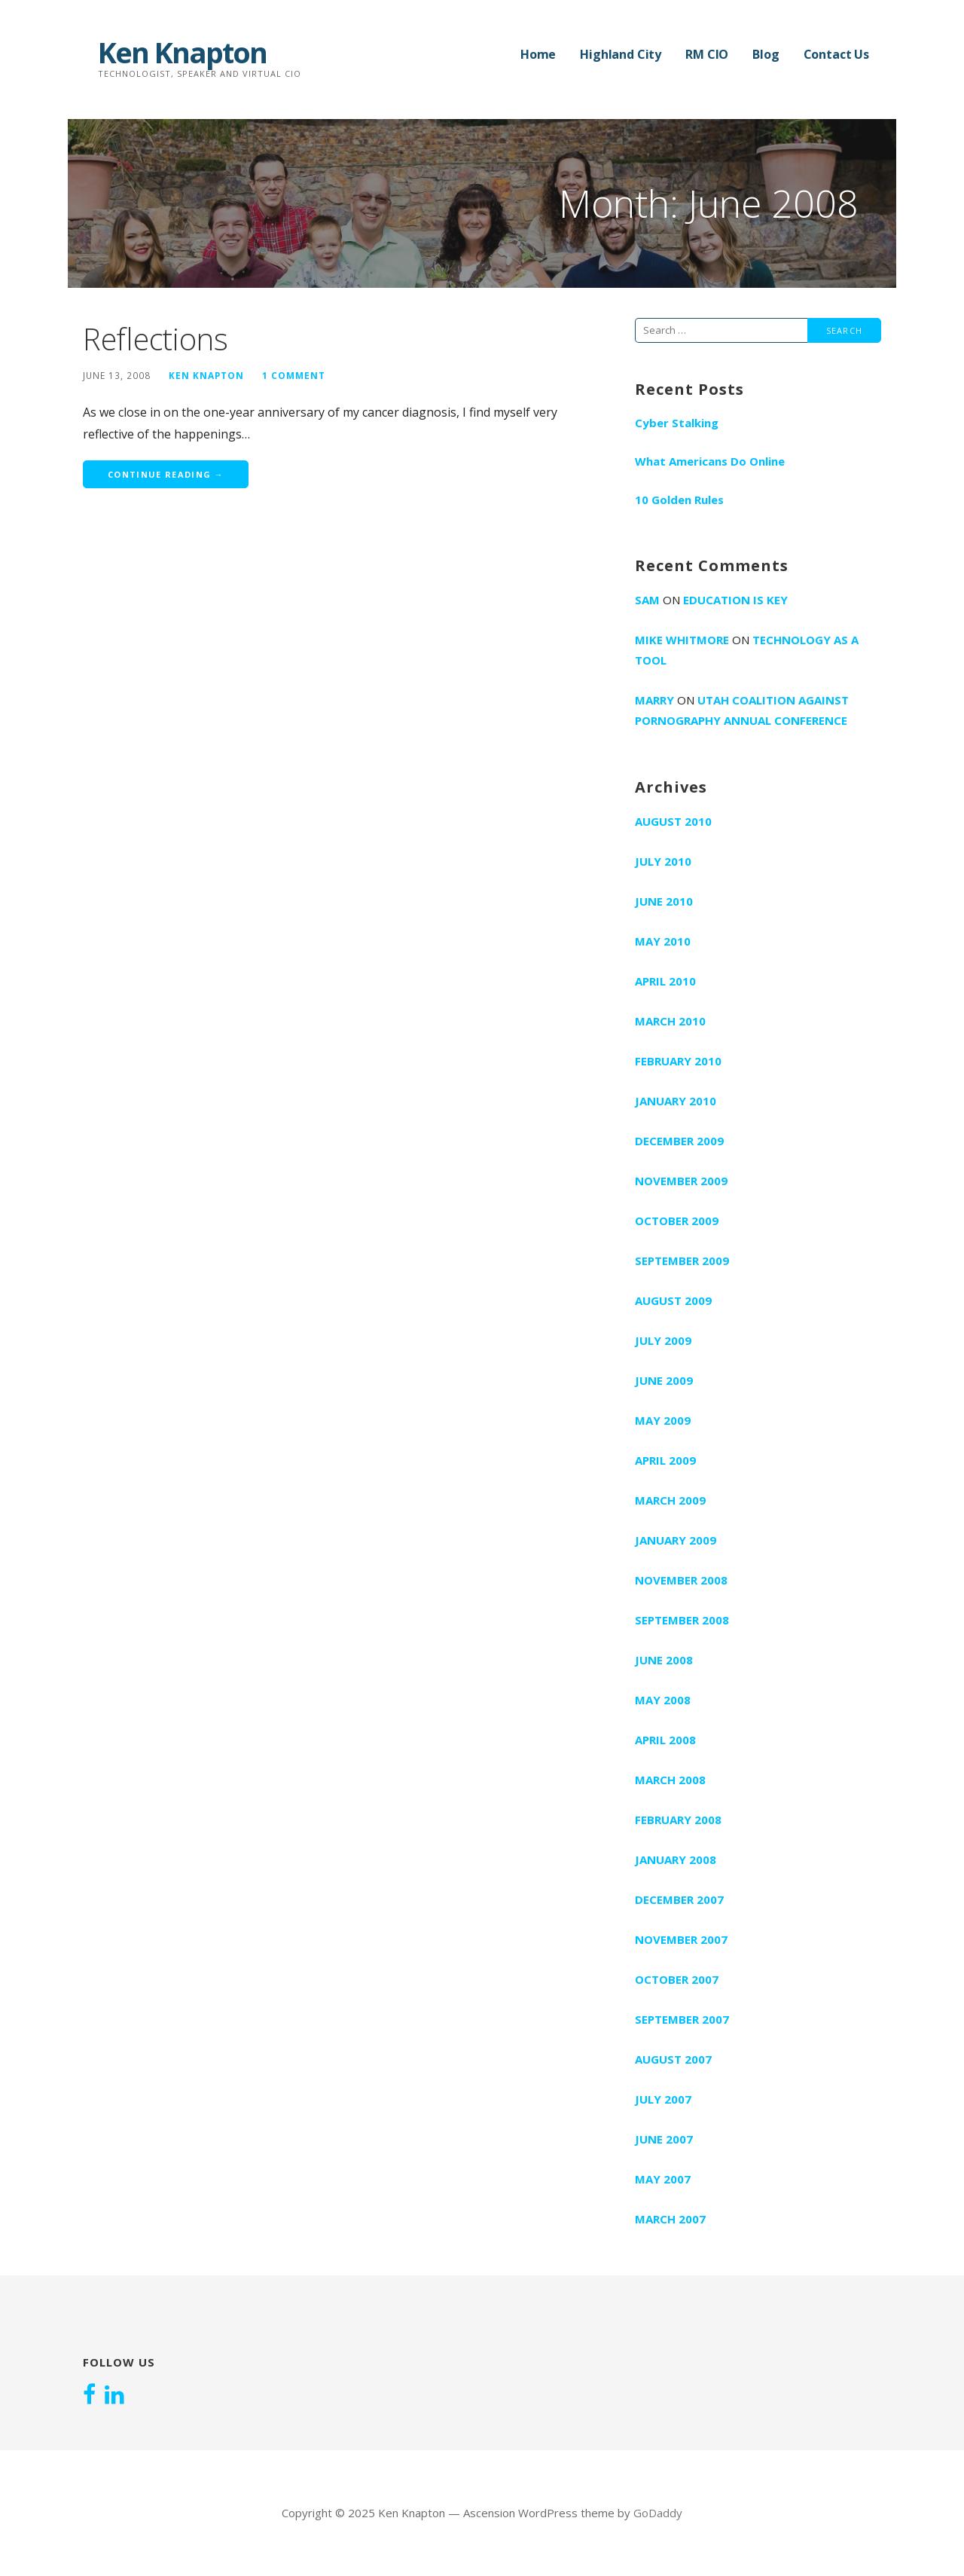 The height and width of the screenshot is (2576, 964). I want to click on Home, so click(538, 54).